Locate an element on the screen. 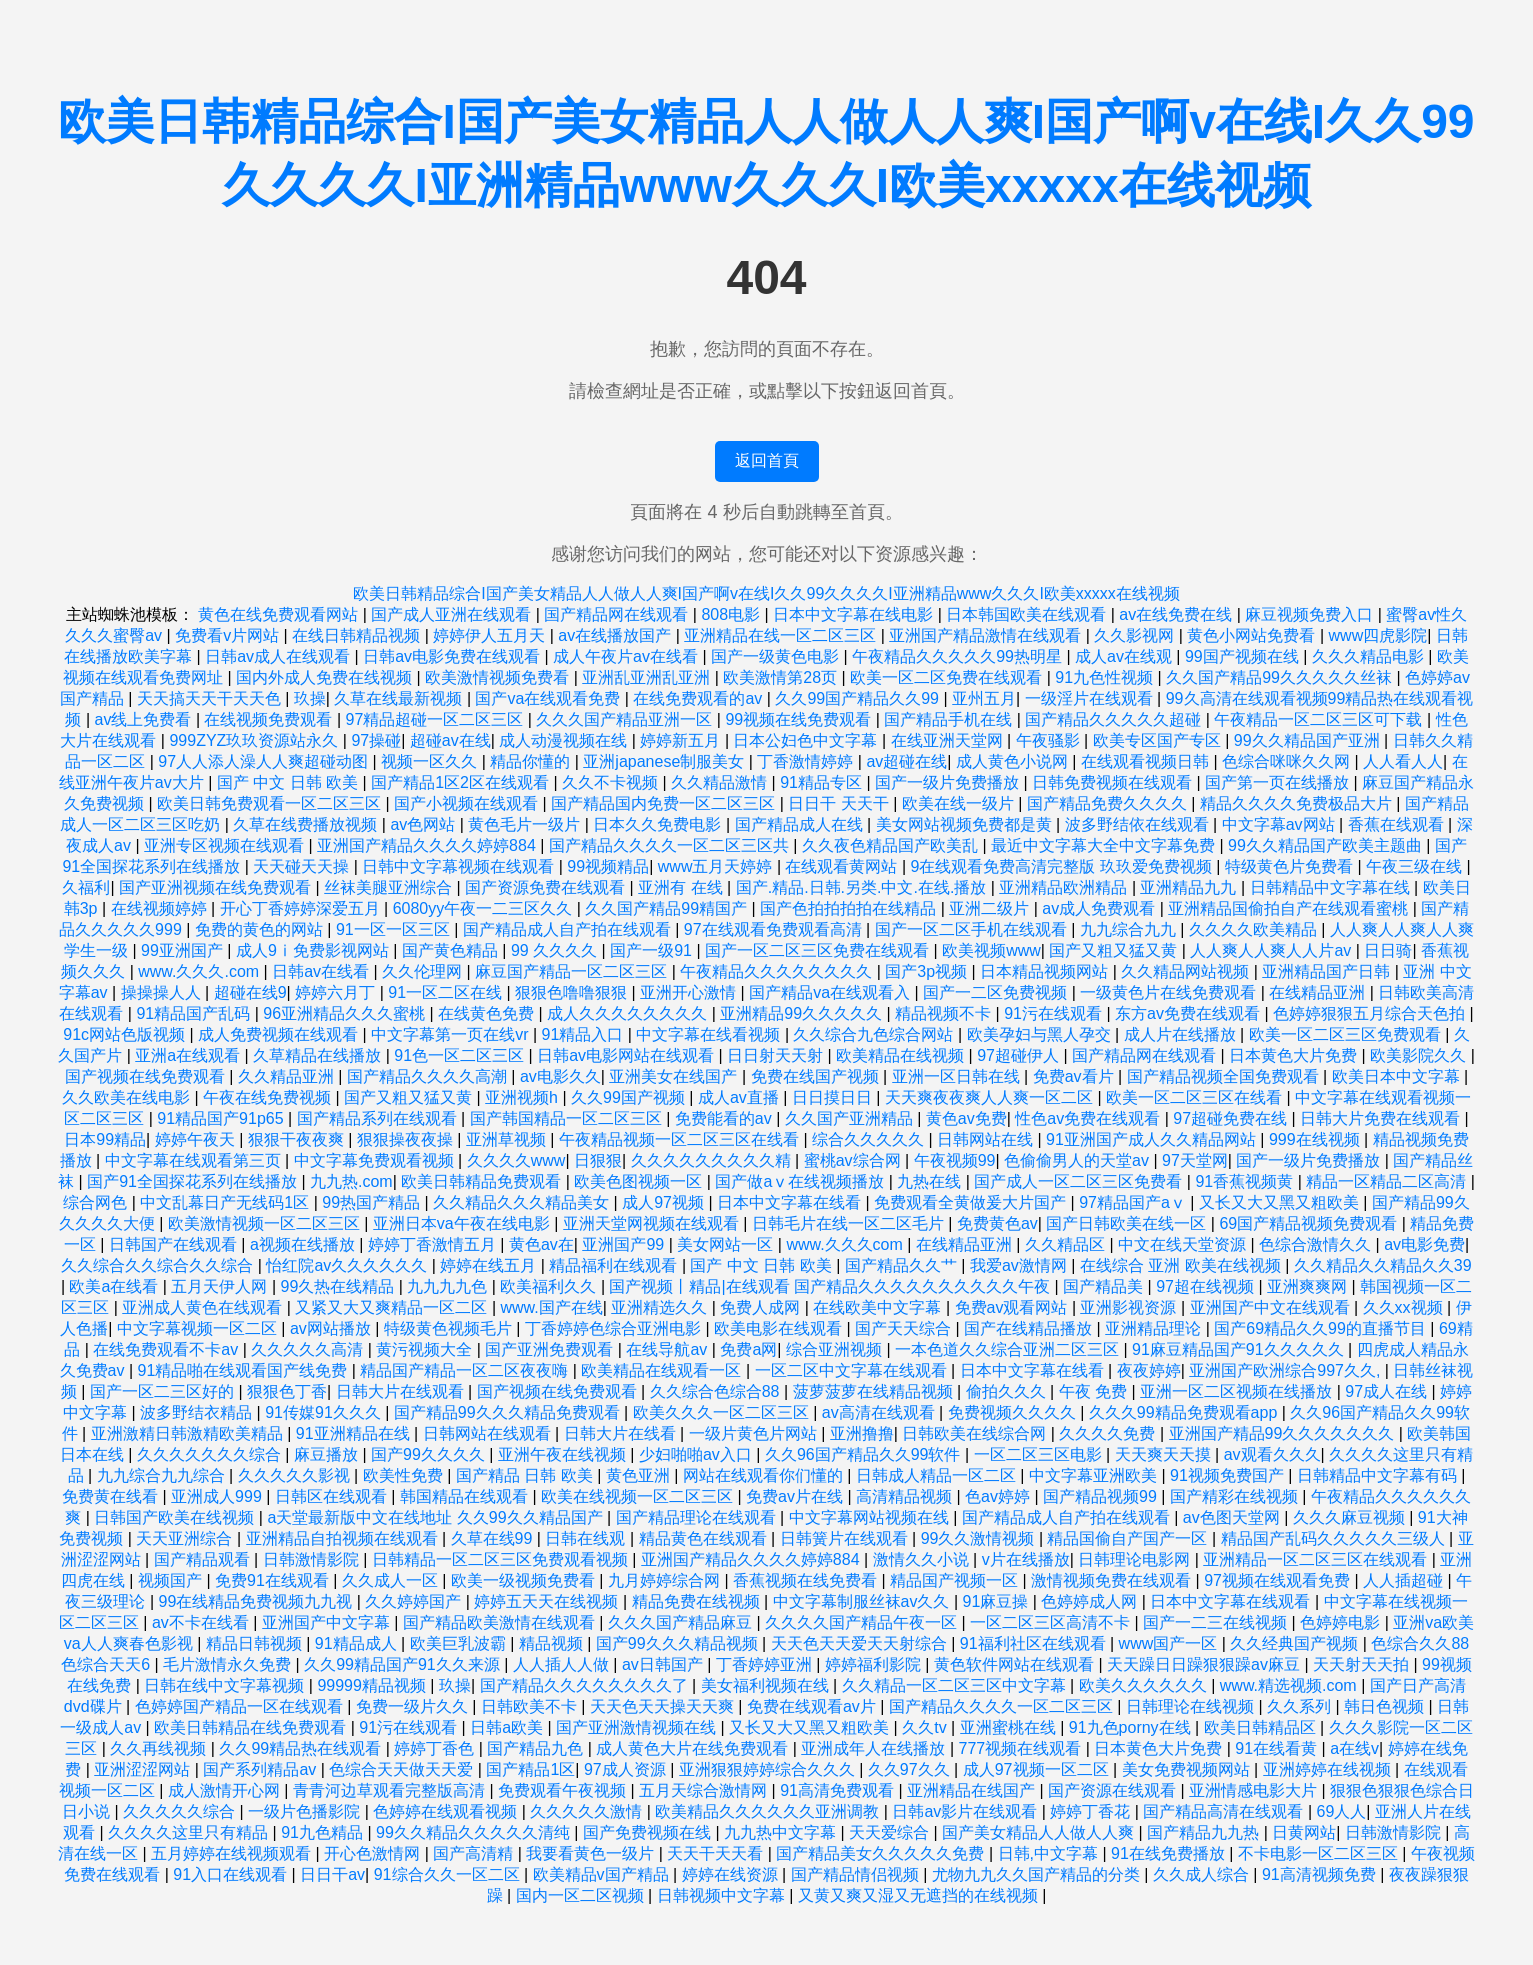 Image resolution: width=1533 pixels, height=1965 pixels. 午夜精品久久久久久久久久 is located at coordinates (778, 971).